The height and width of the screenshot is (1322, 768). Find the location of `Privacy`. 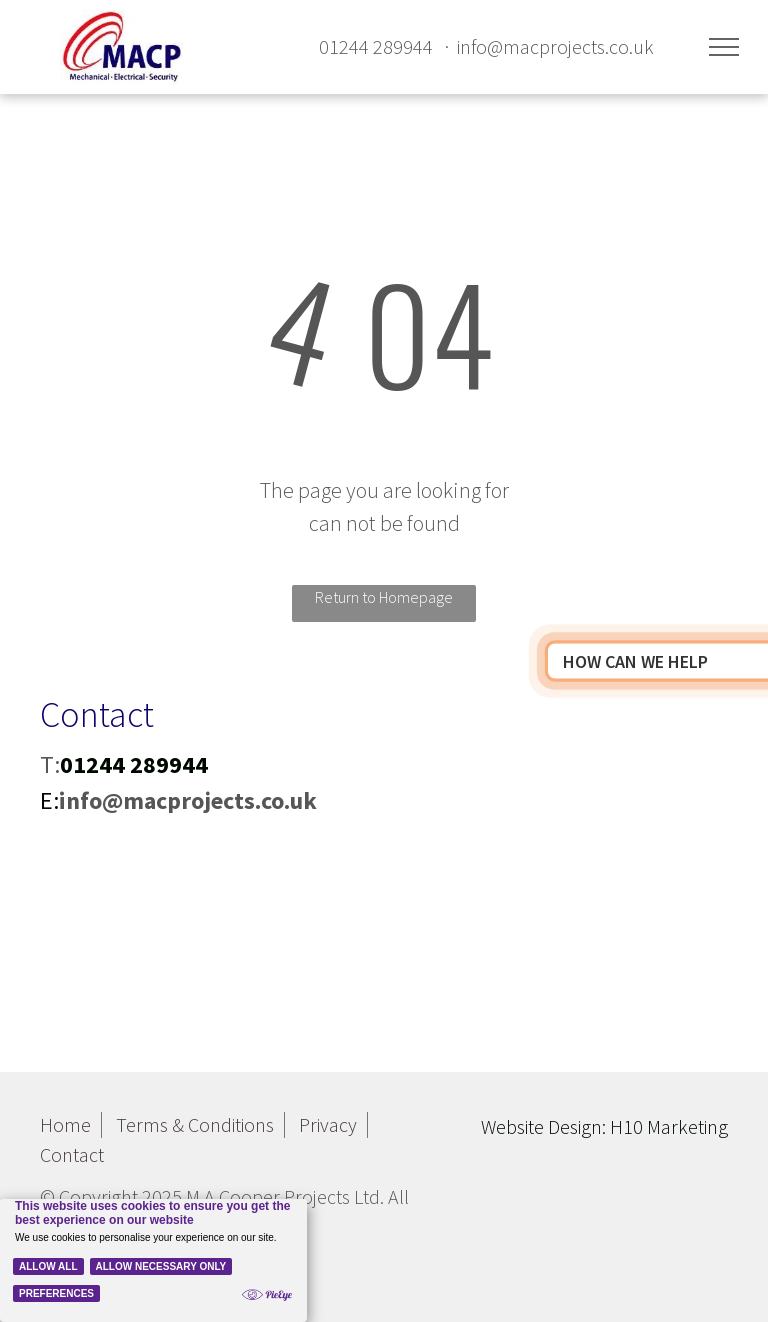

Privacy is located at coordinates (328, 1124).